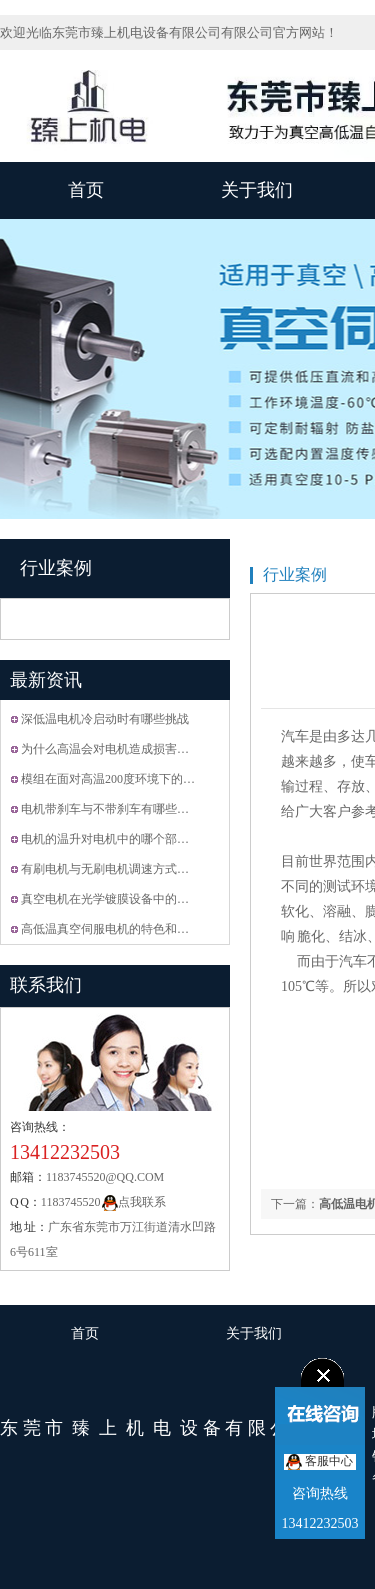 Image resolution: width=375 pixels, height=1589 pixels. Describe the element at coordinates (111, 899) in the screenshot. I see `真空电机在光学镀膜设备中的运用` at that location.